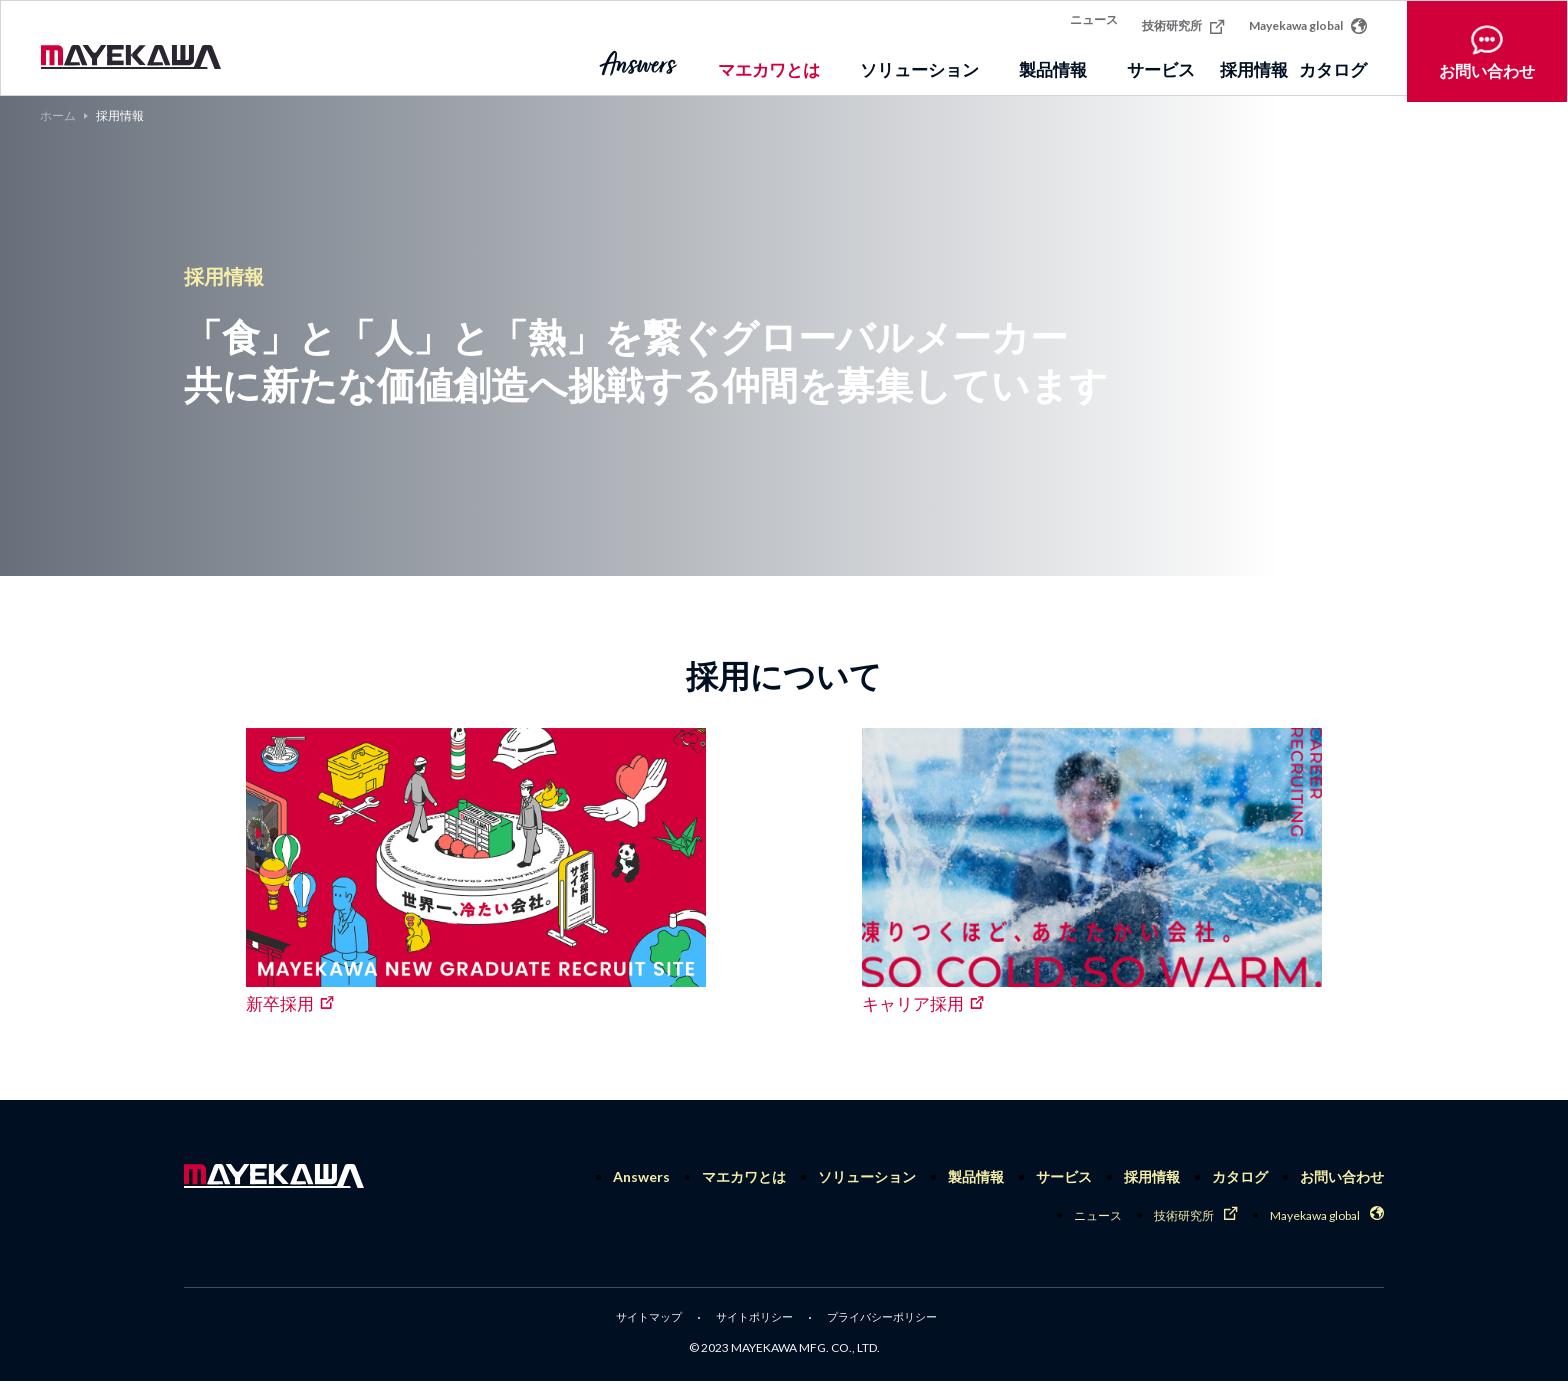 The height and width of the screenshot is (1386, 1568). Describe the element at coordinates (744, 1176) in the screenshot. I see `マエカワとは` at that location.